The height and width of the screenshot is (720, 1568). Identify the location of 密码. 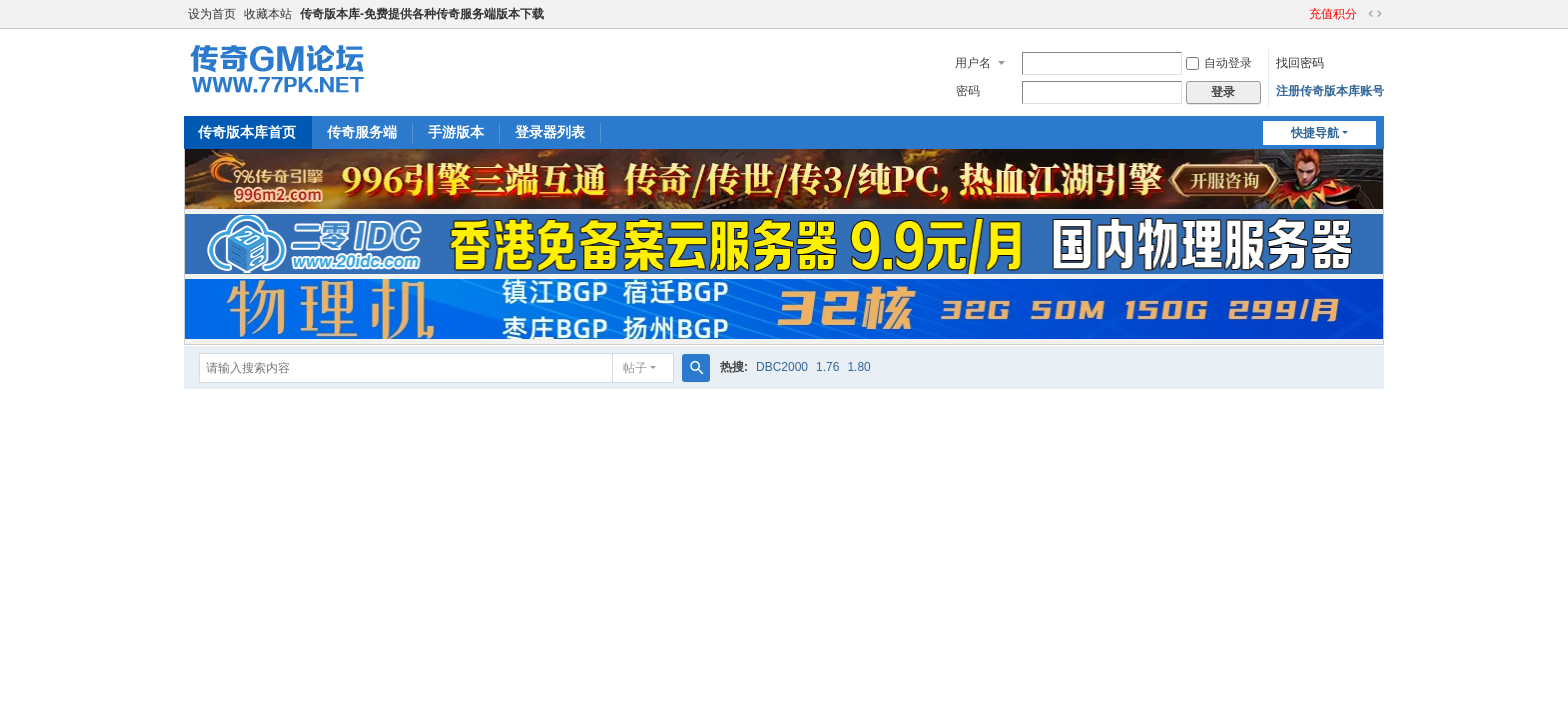
(968, 91).